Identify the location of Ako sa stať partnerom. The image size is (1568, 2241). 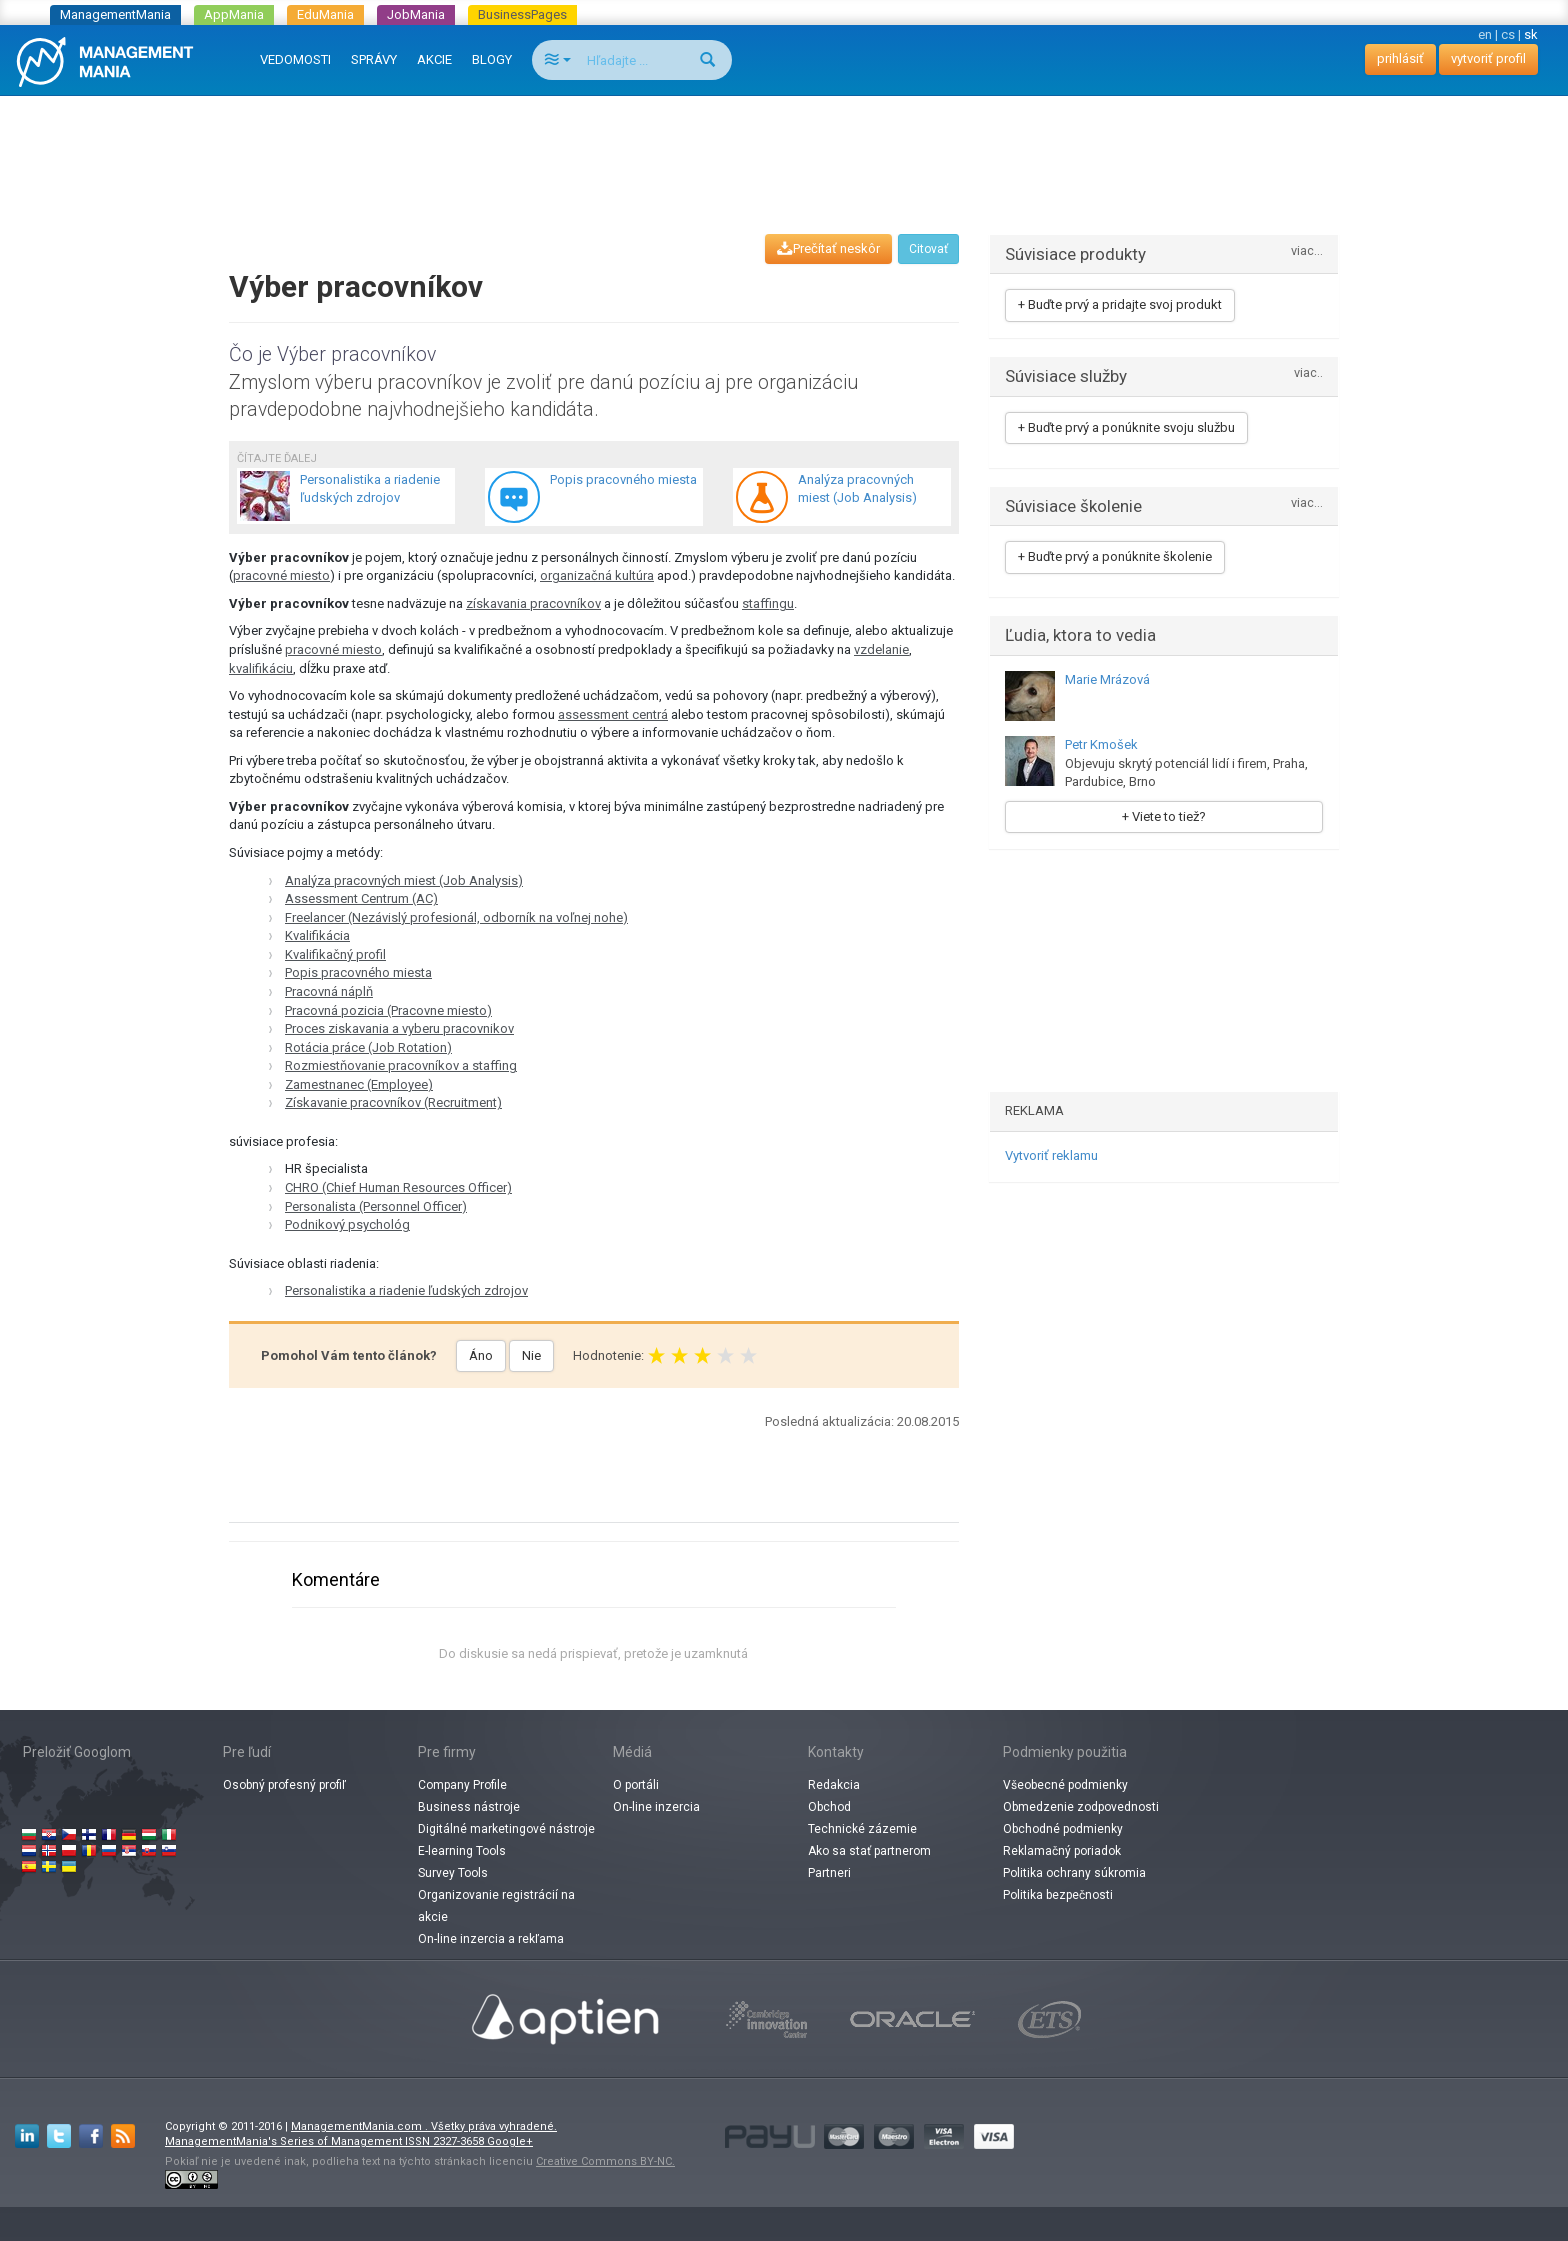
(869, 1851).